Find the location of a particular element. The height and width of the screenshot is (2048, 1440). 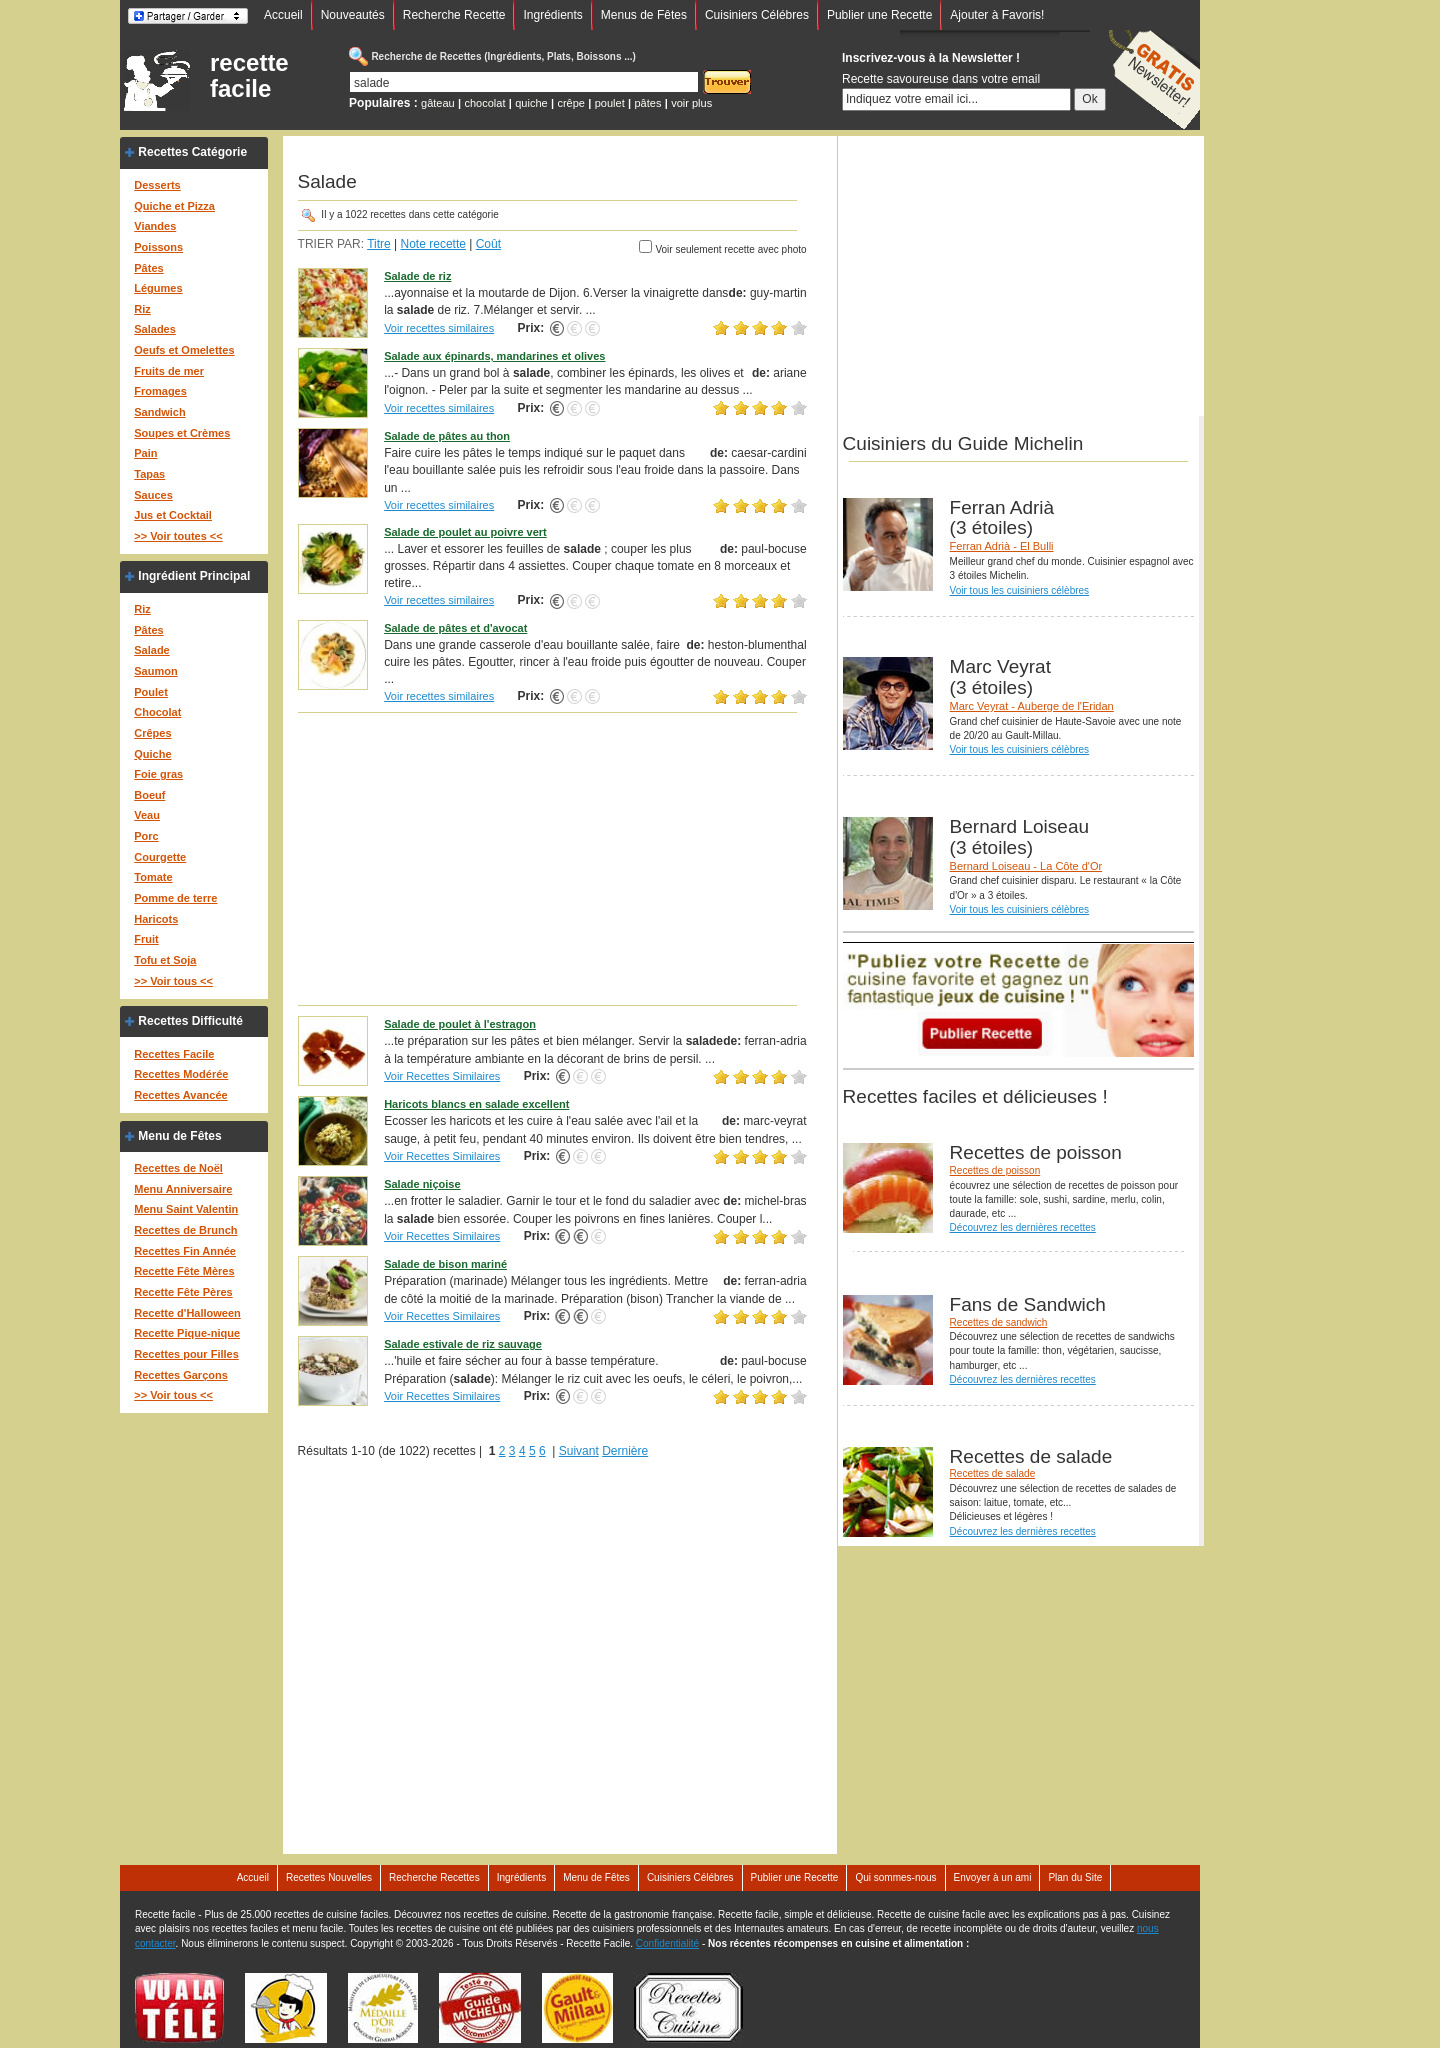

Qui sommes-nous is located at coordinates (895, 1877).